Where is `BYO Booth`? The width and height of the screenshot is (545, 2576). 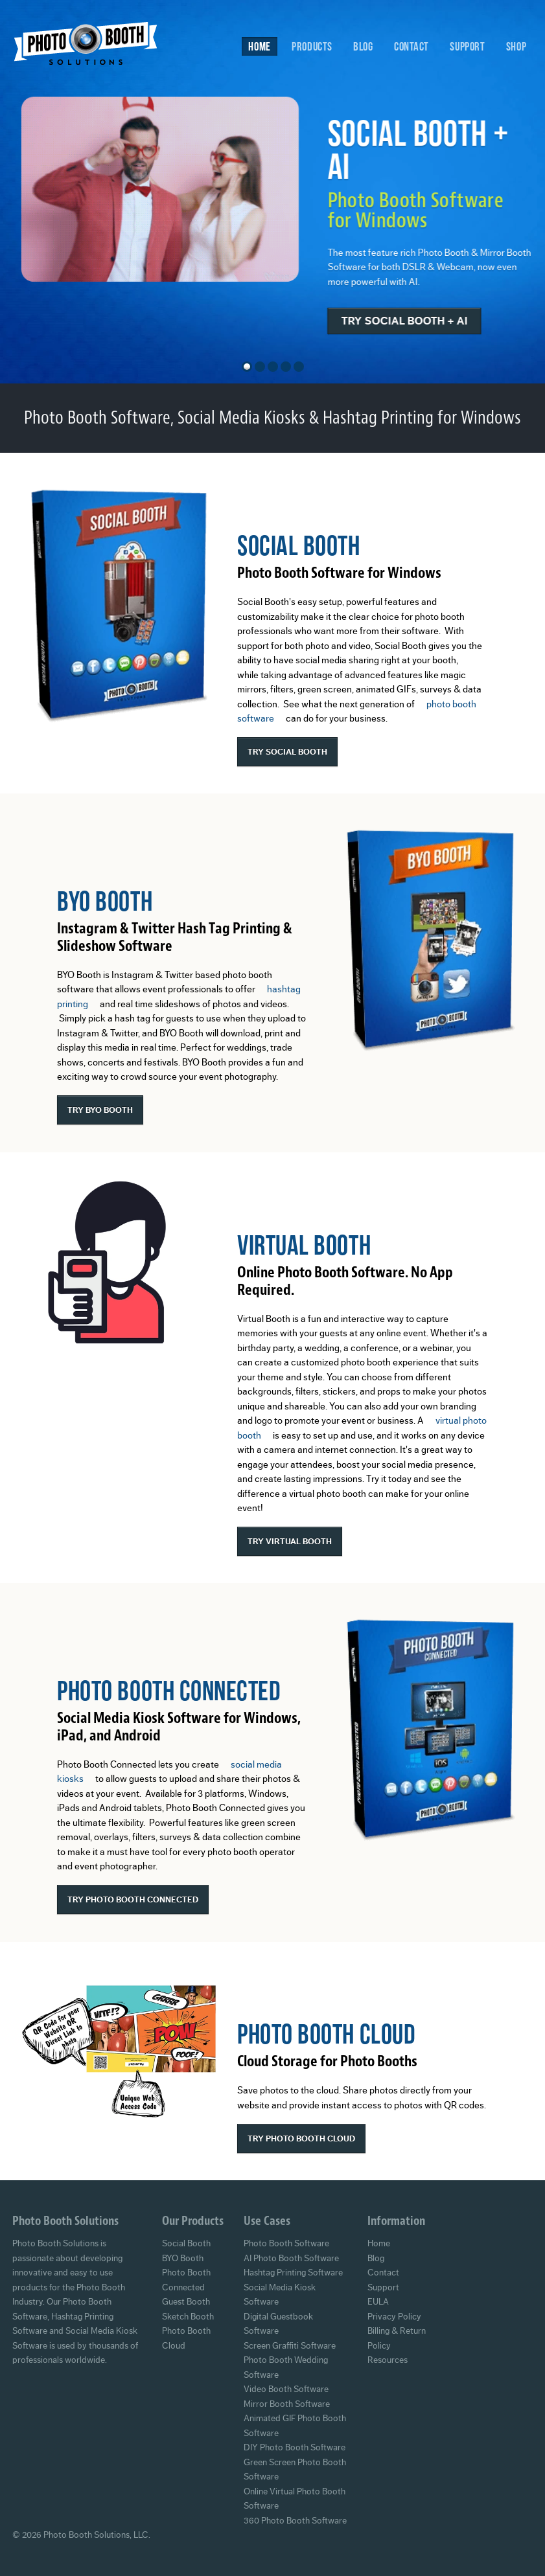 BYO Booth is located at coordinates (104, 900).